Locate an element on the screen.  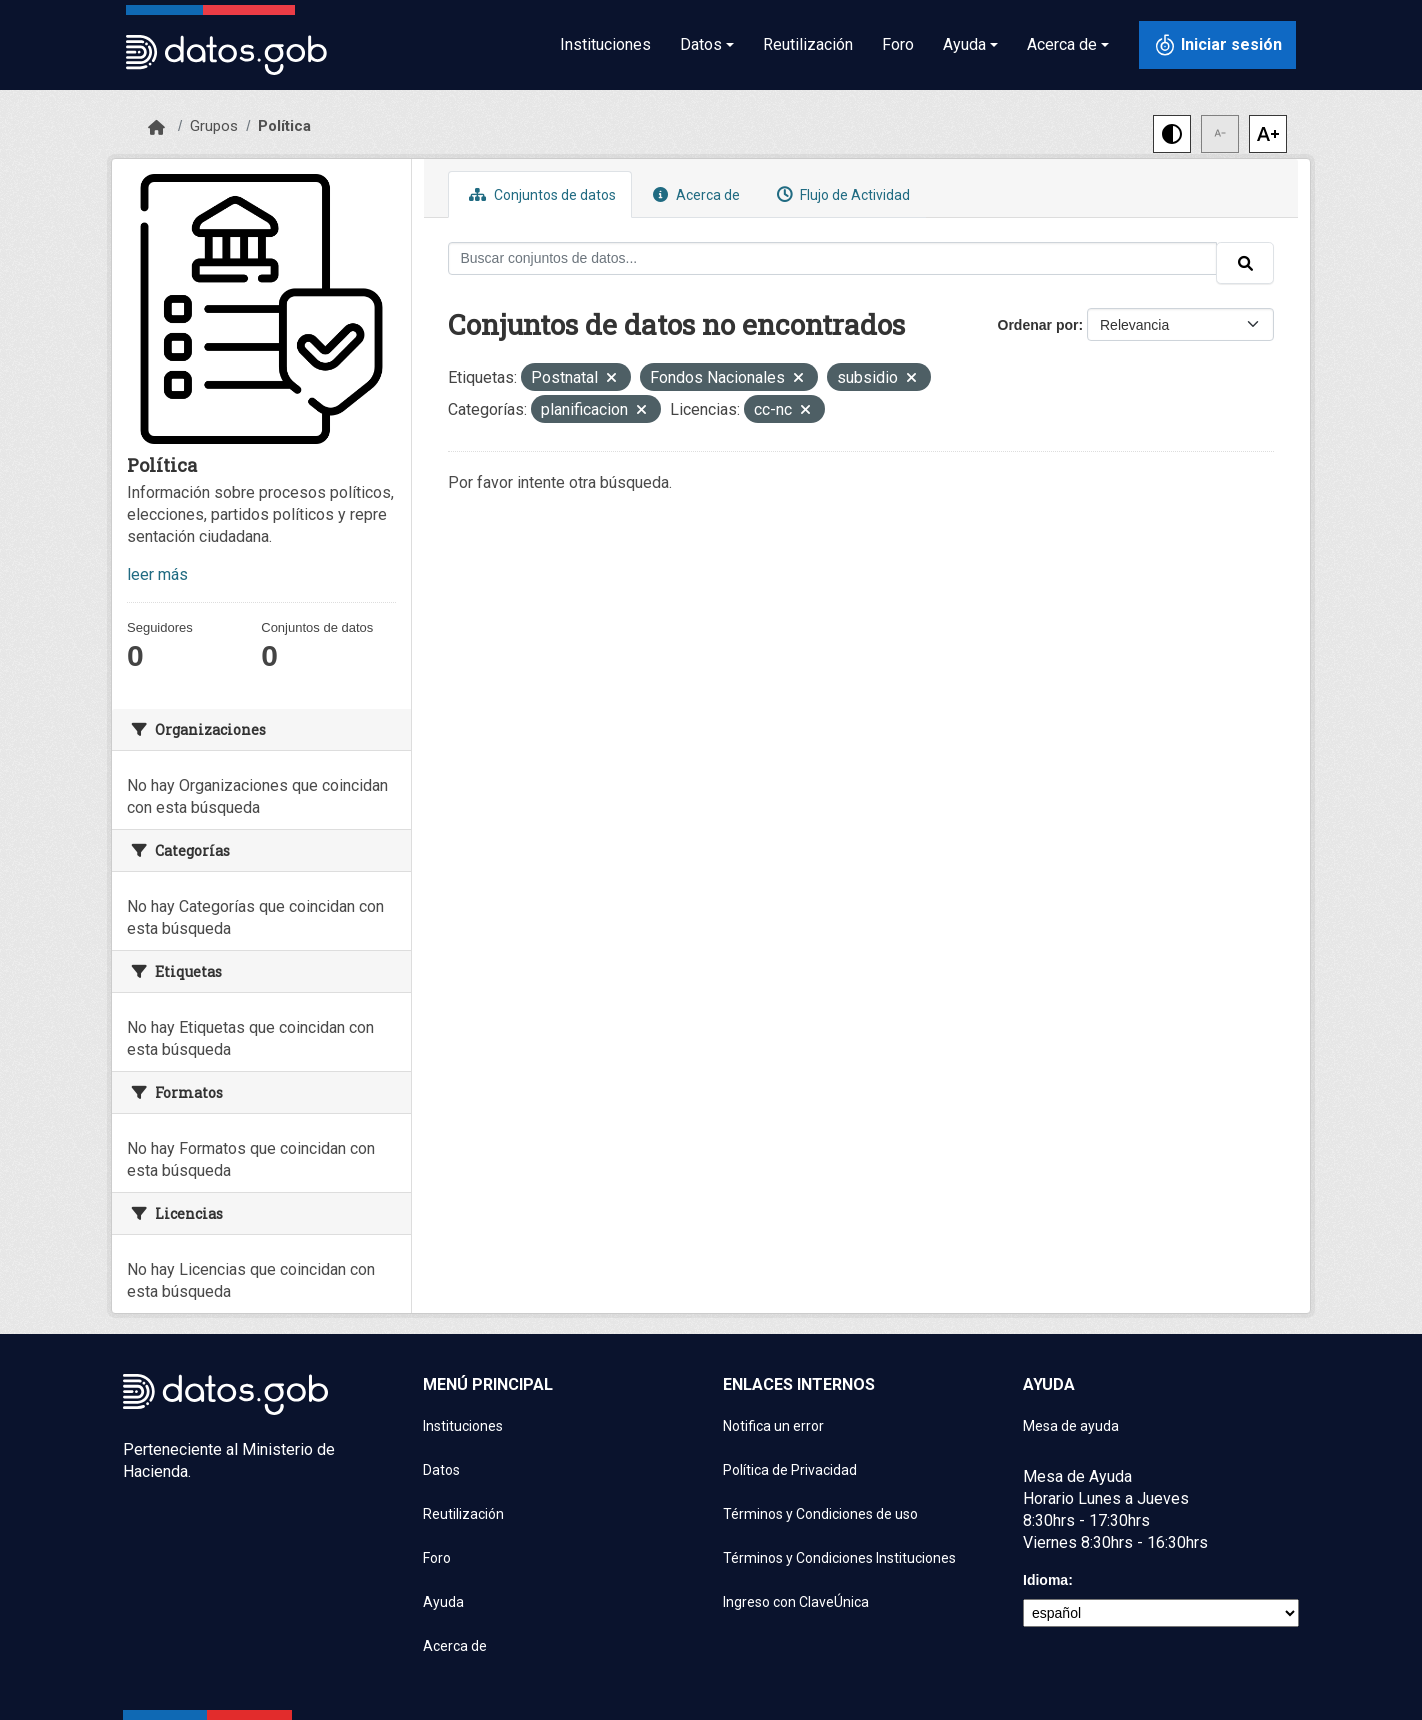
[Buscar conjuntos de datos...] is located at coordinates (833, 258).